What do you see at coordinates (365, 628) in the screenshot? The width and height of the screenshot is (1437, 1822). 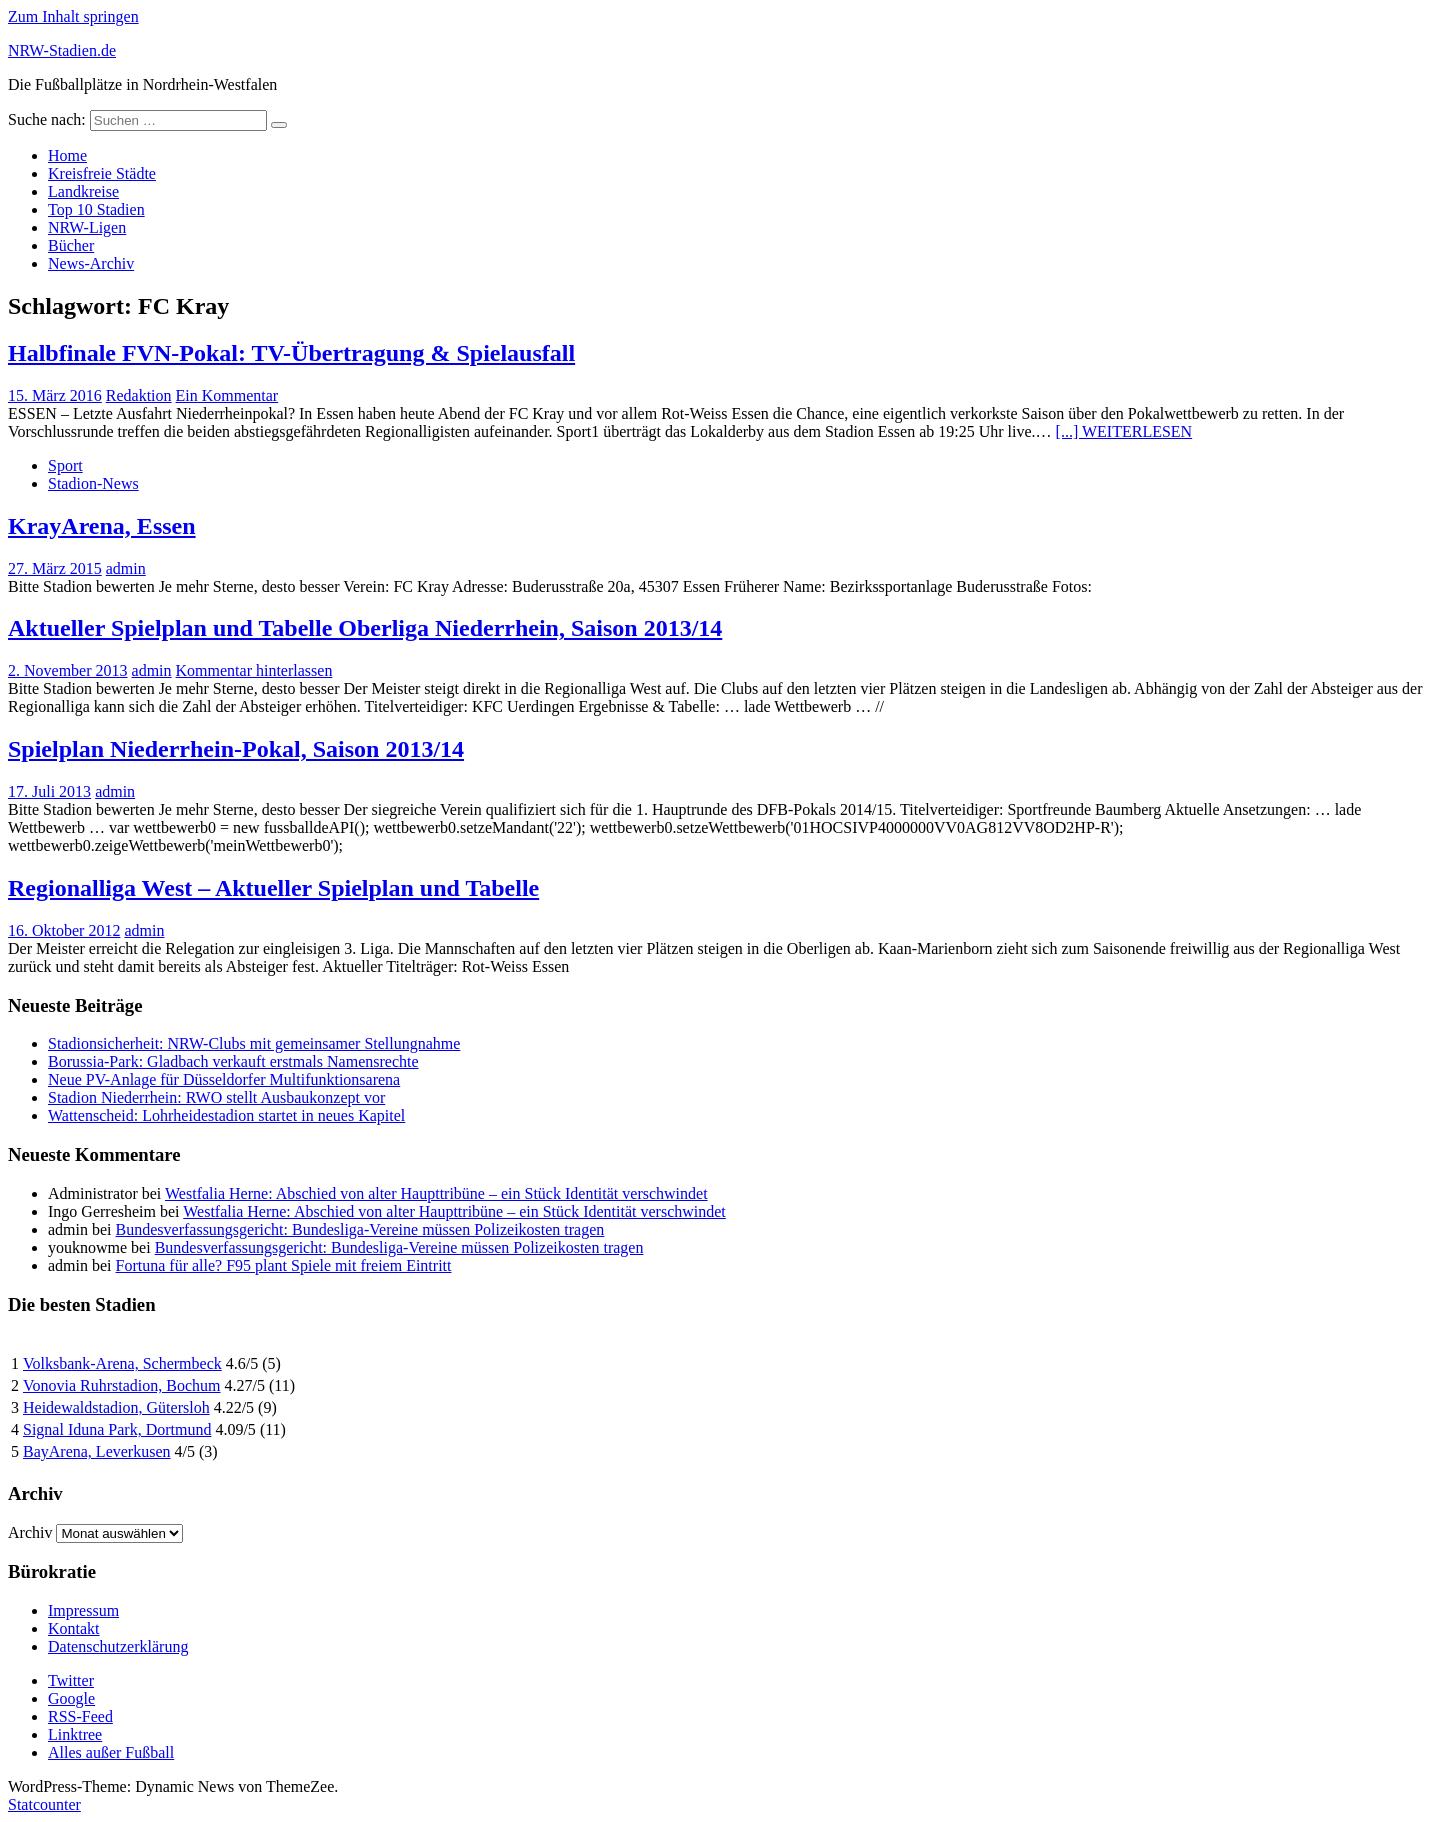 I see `Aktueller Spielplan und Tabelle Oberliga Niederrhein, Saison 2013/14` at bounding box center [365, 628].